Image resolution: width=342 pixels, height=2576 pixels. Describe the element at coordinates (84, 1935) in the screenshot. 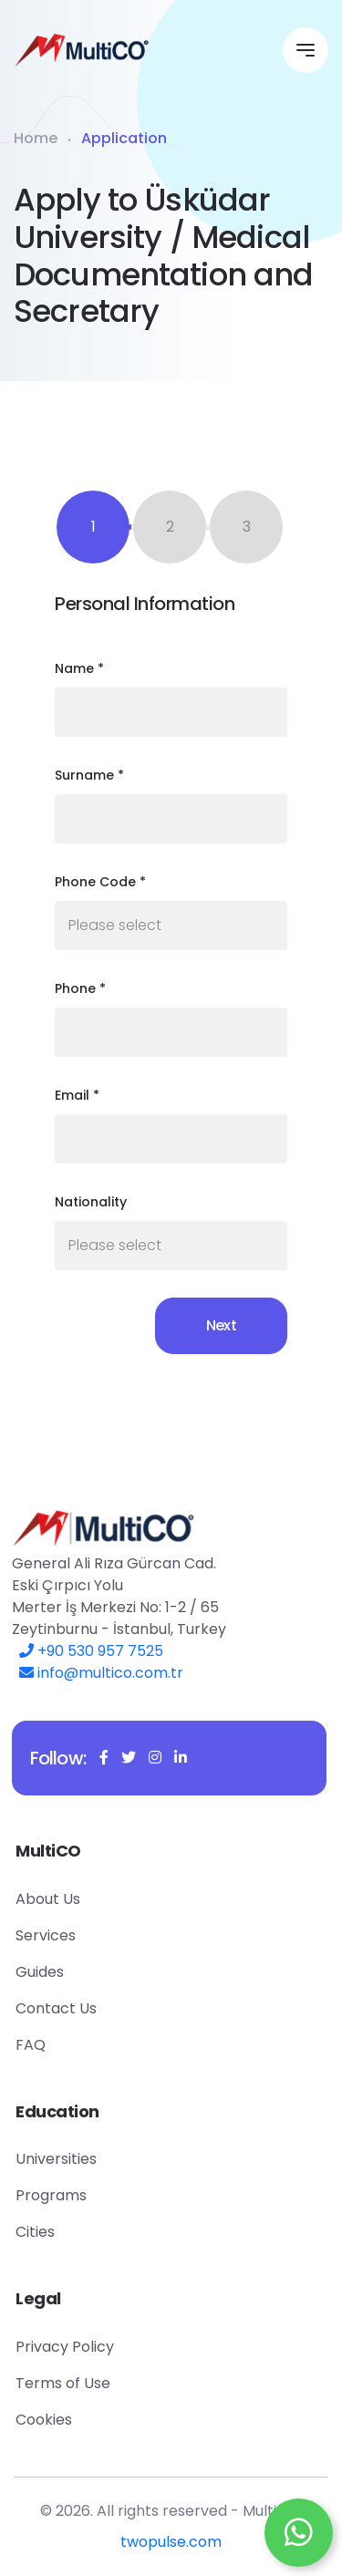

I see `Services` at that location.